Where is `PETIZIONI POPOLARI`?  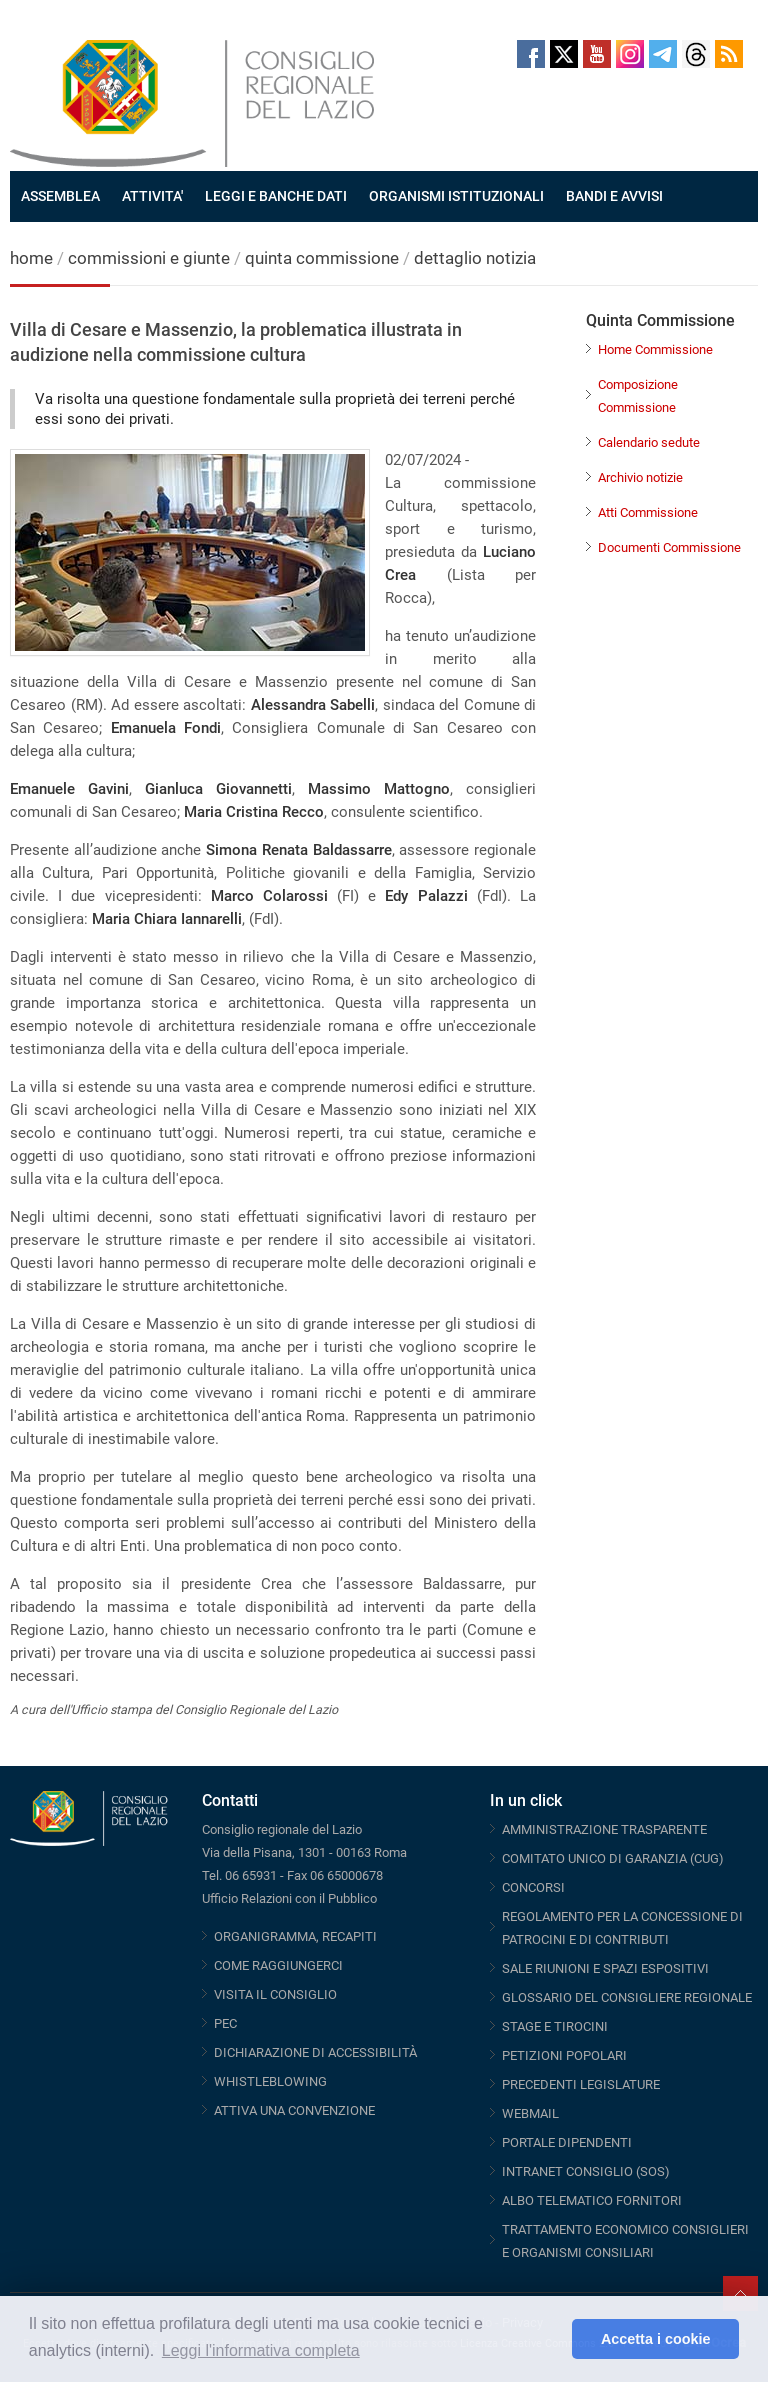 PETIZIONI POPOLARI is located at coordinates (564, 2055).